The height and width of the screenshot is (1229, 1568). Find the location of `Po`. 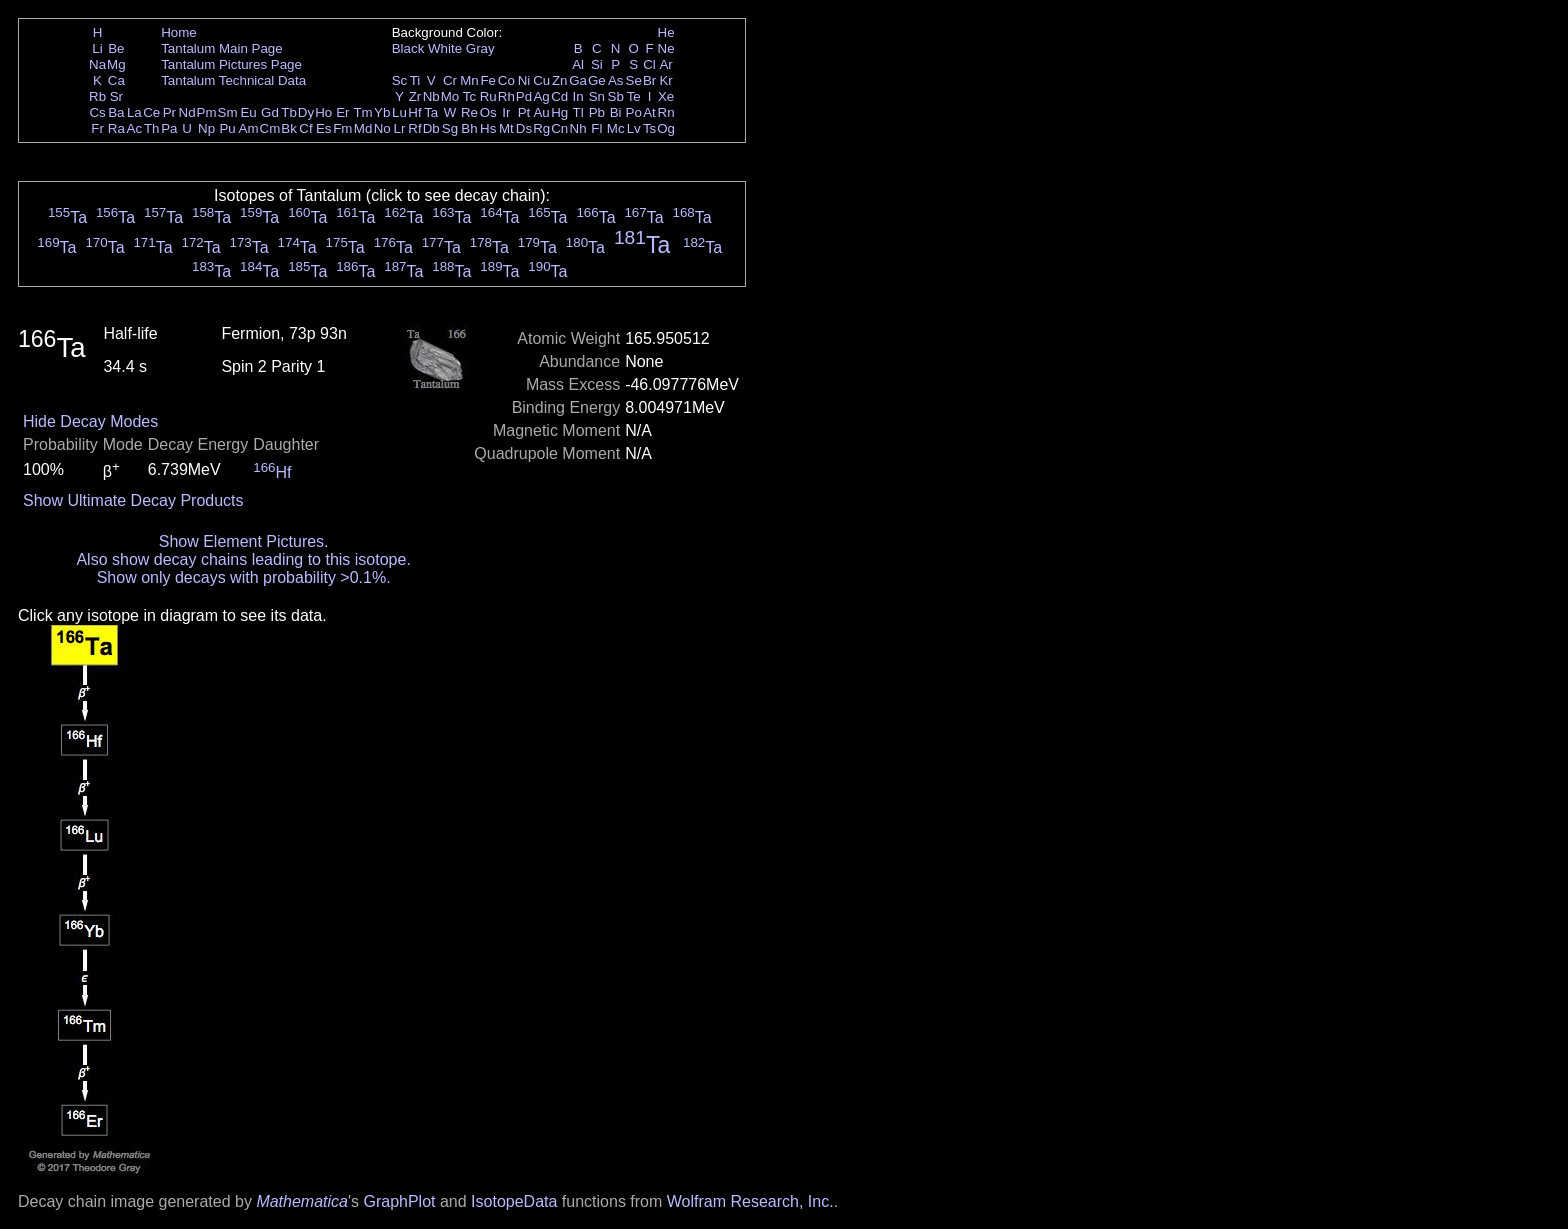

Po is located at coordinates (634, 112).